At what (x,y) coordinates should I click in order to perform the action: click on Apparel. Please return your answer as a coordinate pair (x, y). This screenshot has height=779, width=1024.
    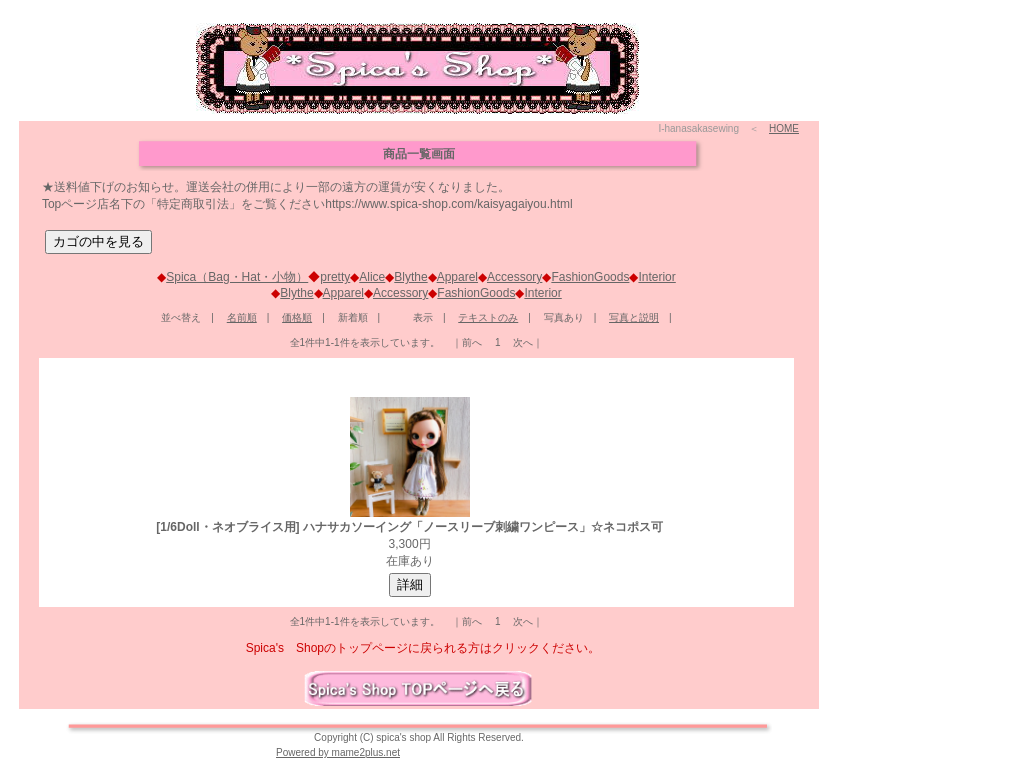
    Looking at the image, I should click on (457, 277).